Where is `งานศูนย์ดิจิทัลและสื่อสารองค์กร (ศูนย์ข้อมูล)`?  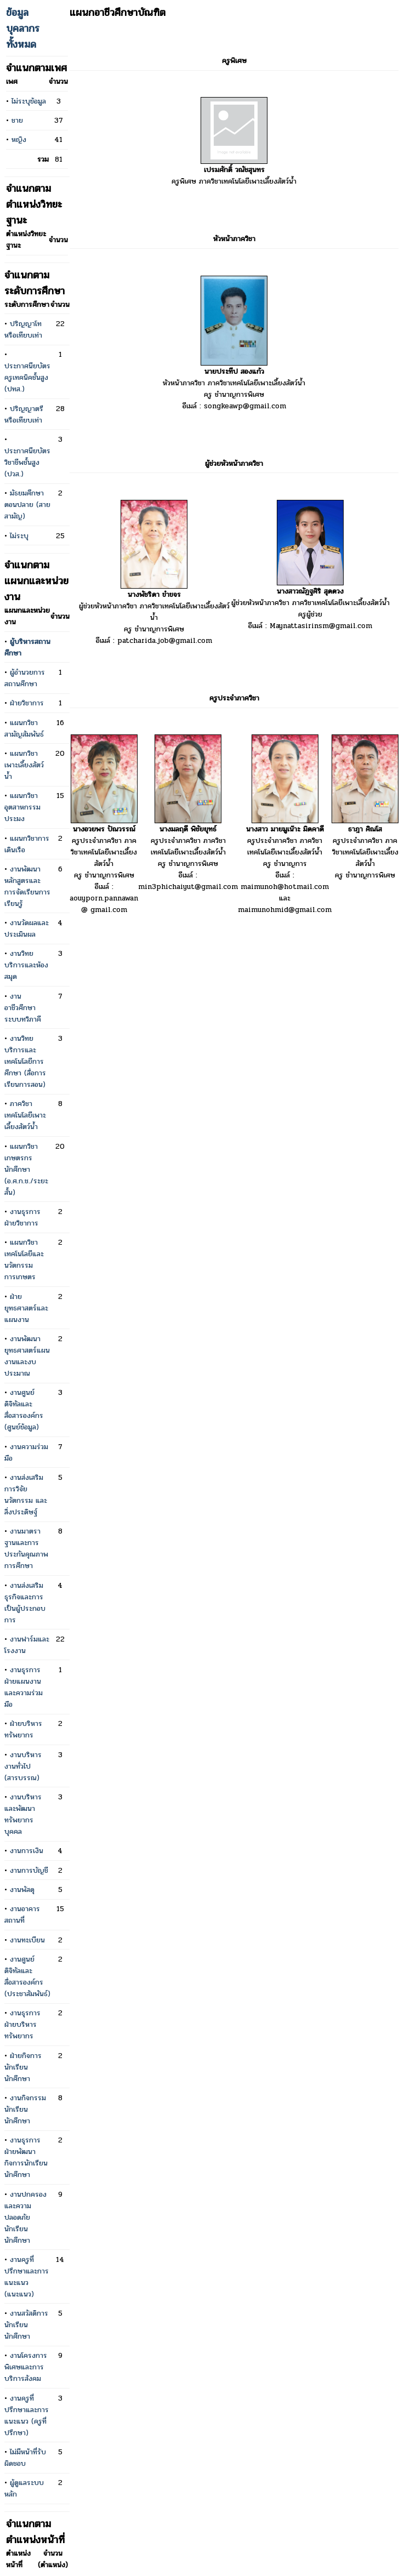 งานศูนย์ดิจิทัลและสื่อสารองค์กร (ศูนย์ข้อมูล) is located at coordinates (23, 1410).